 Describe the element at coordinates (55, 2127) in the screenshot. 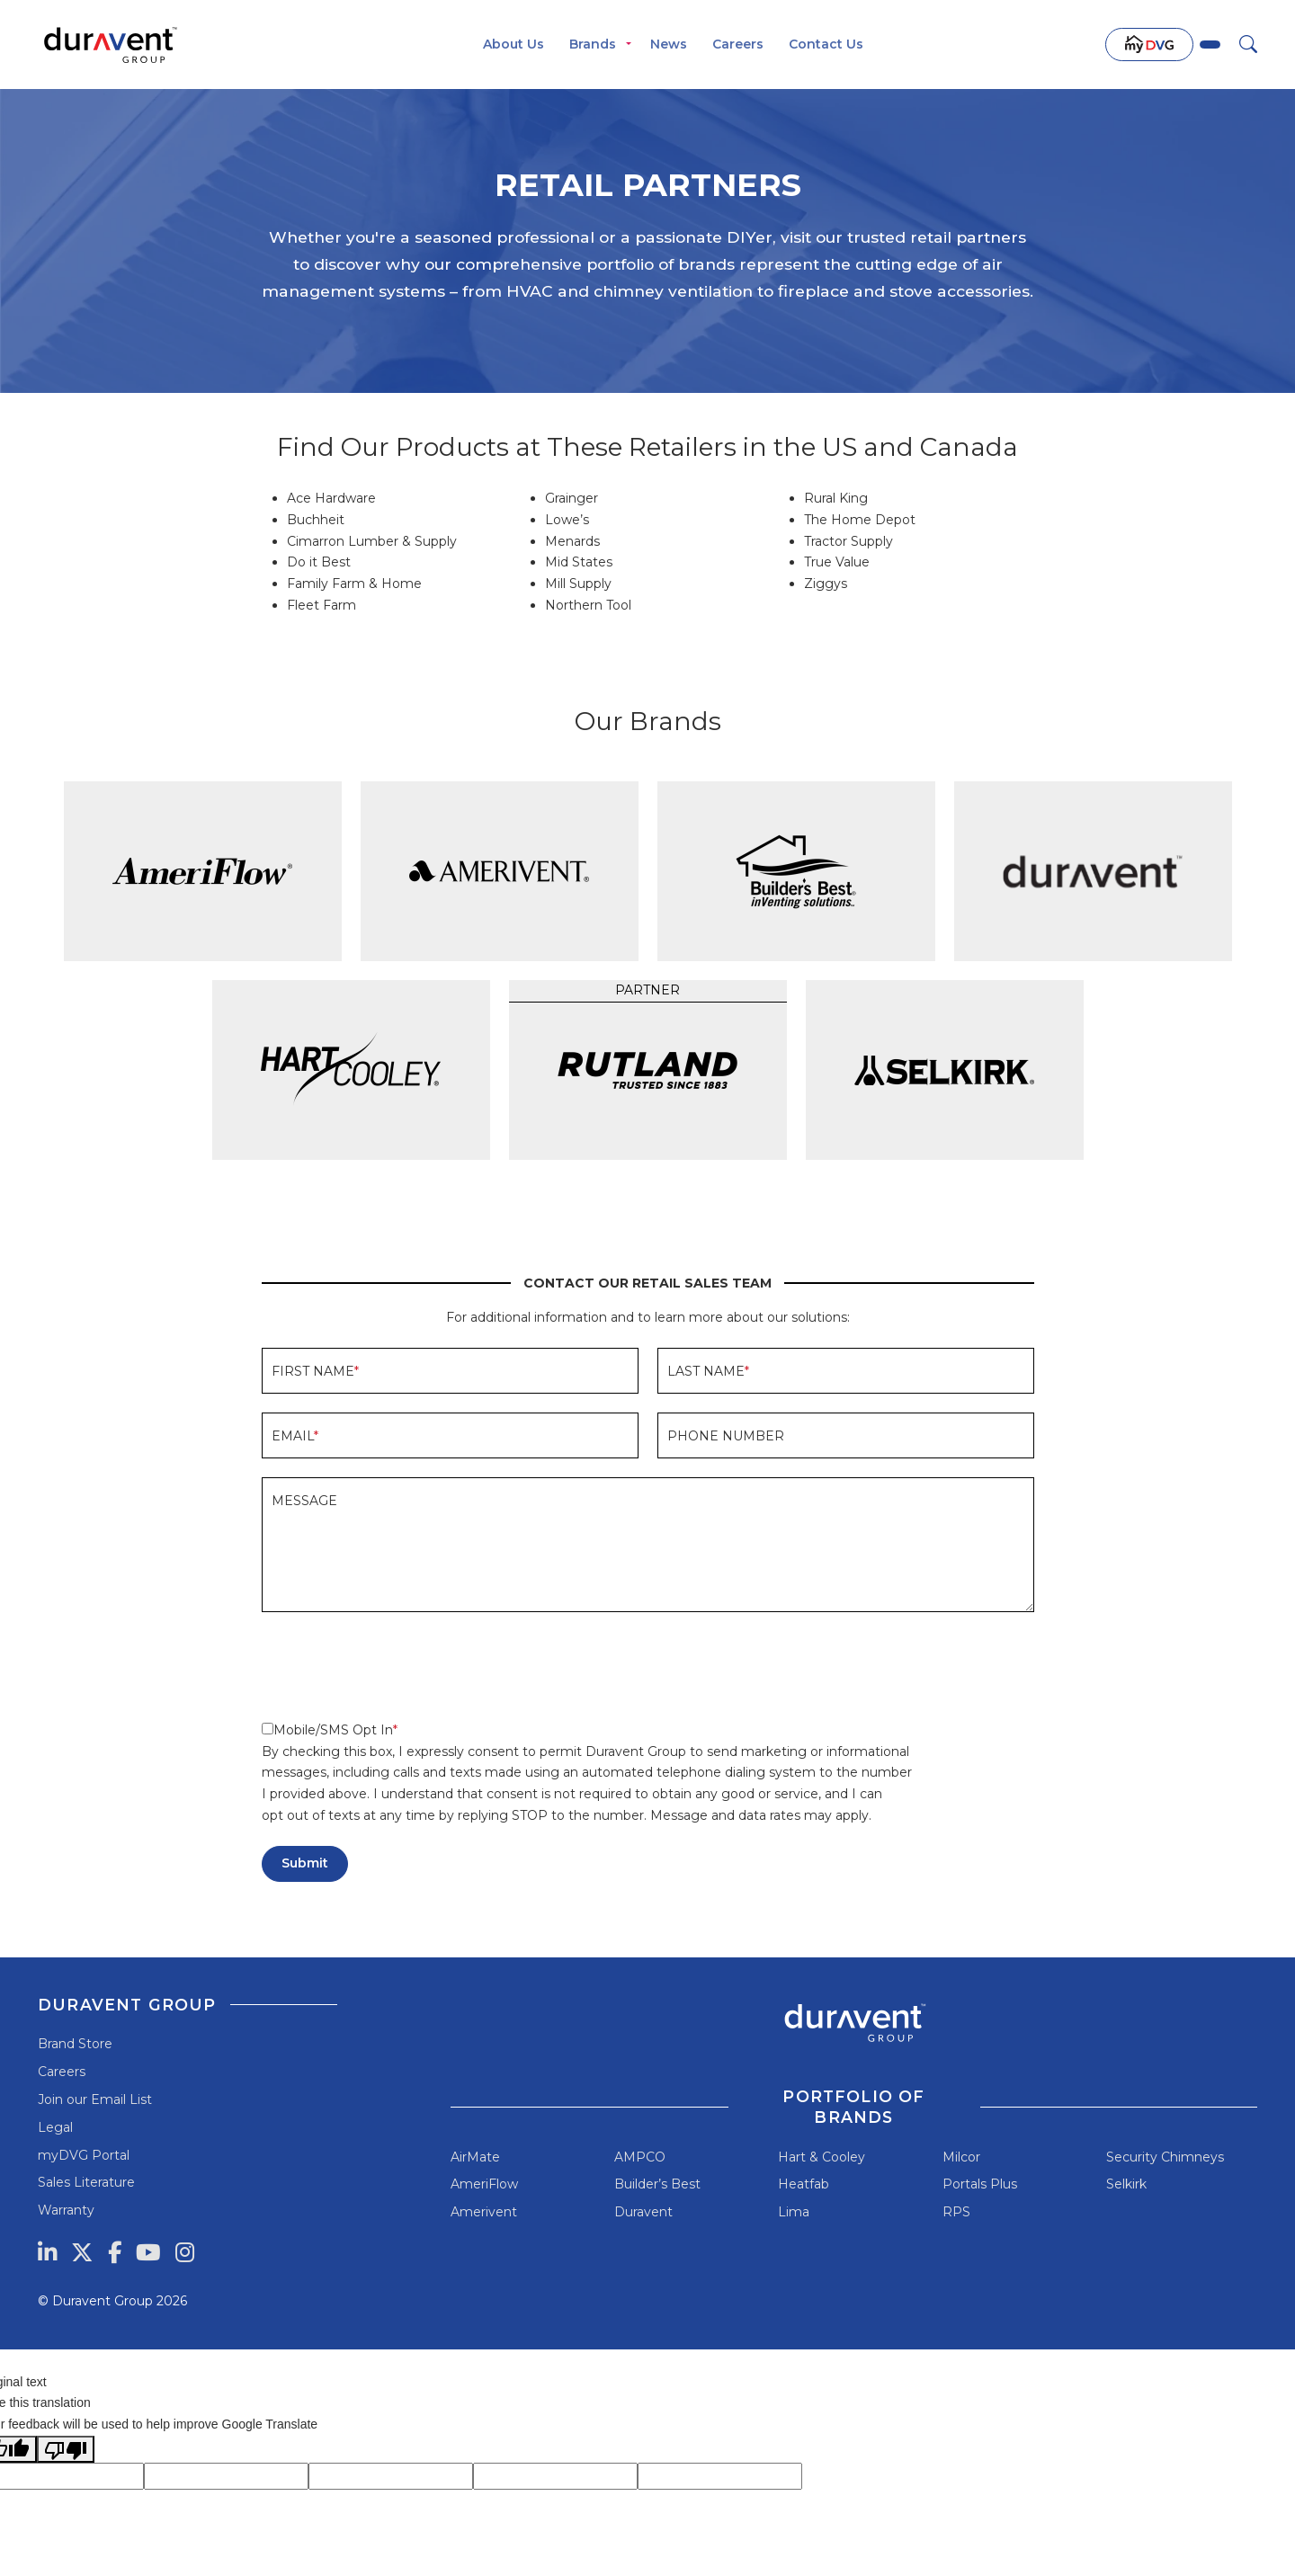

I see `Legal` at that location.